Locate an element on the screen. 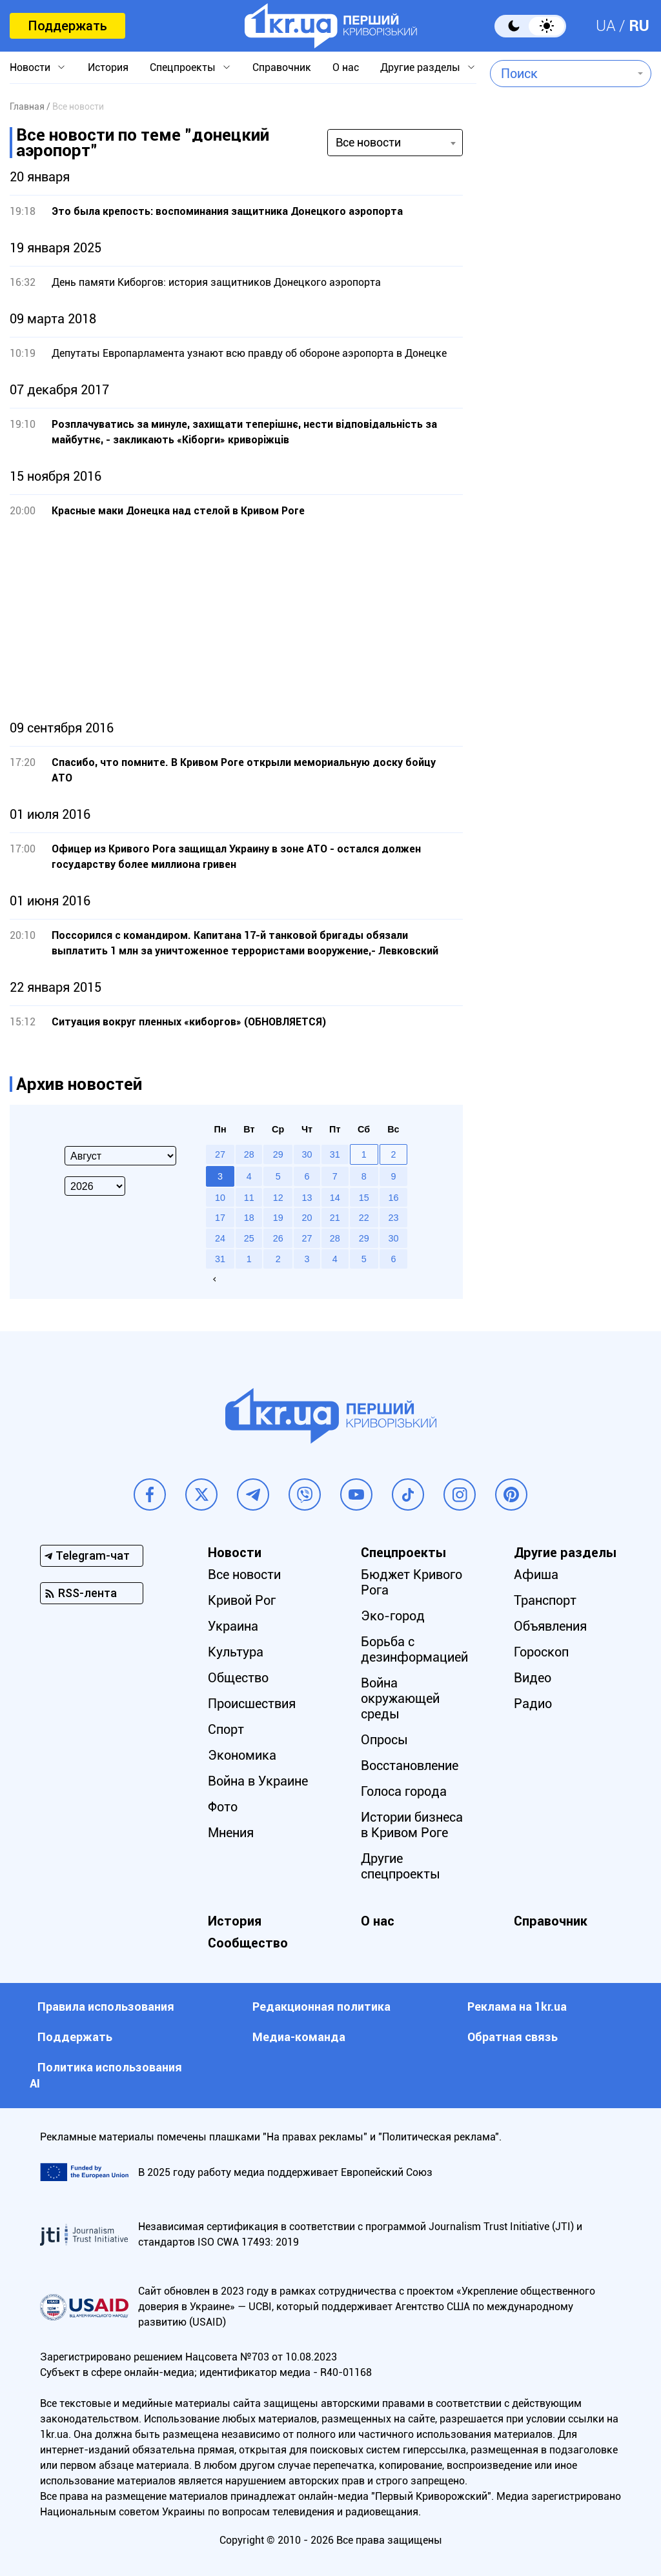 This screenshot has width=661, height=2576. Культура is located at coordinates (235, 1652).